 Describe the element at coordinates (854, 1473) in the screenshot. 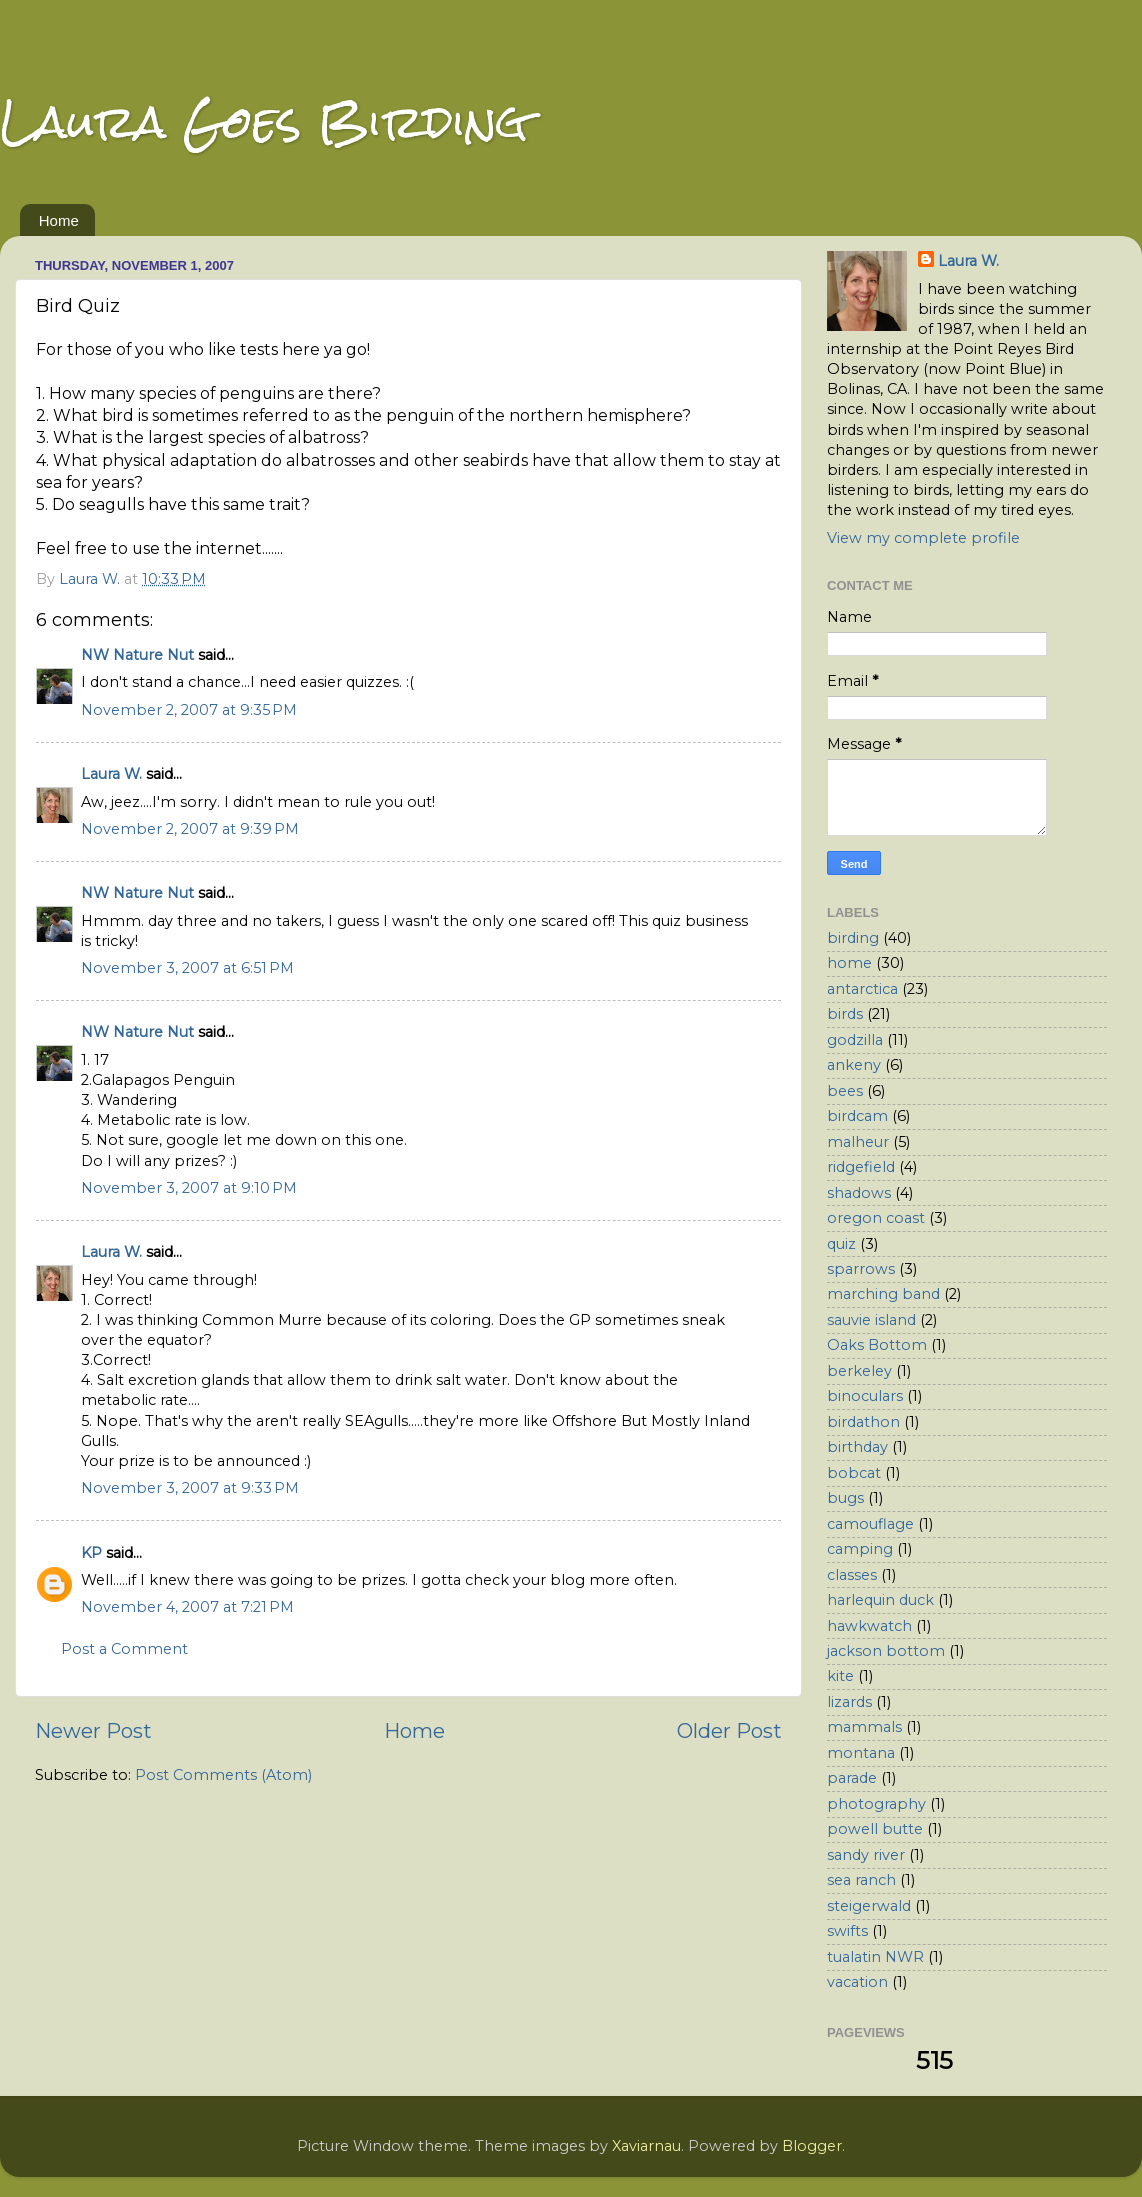

I see `bobcat` at that location.